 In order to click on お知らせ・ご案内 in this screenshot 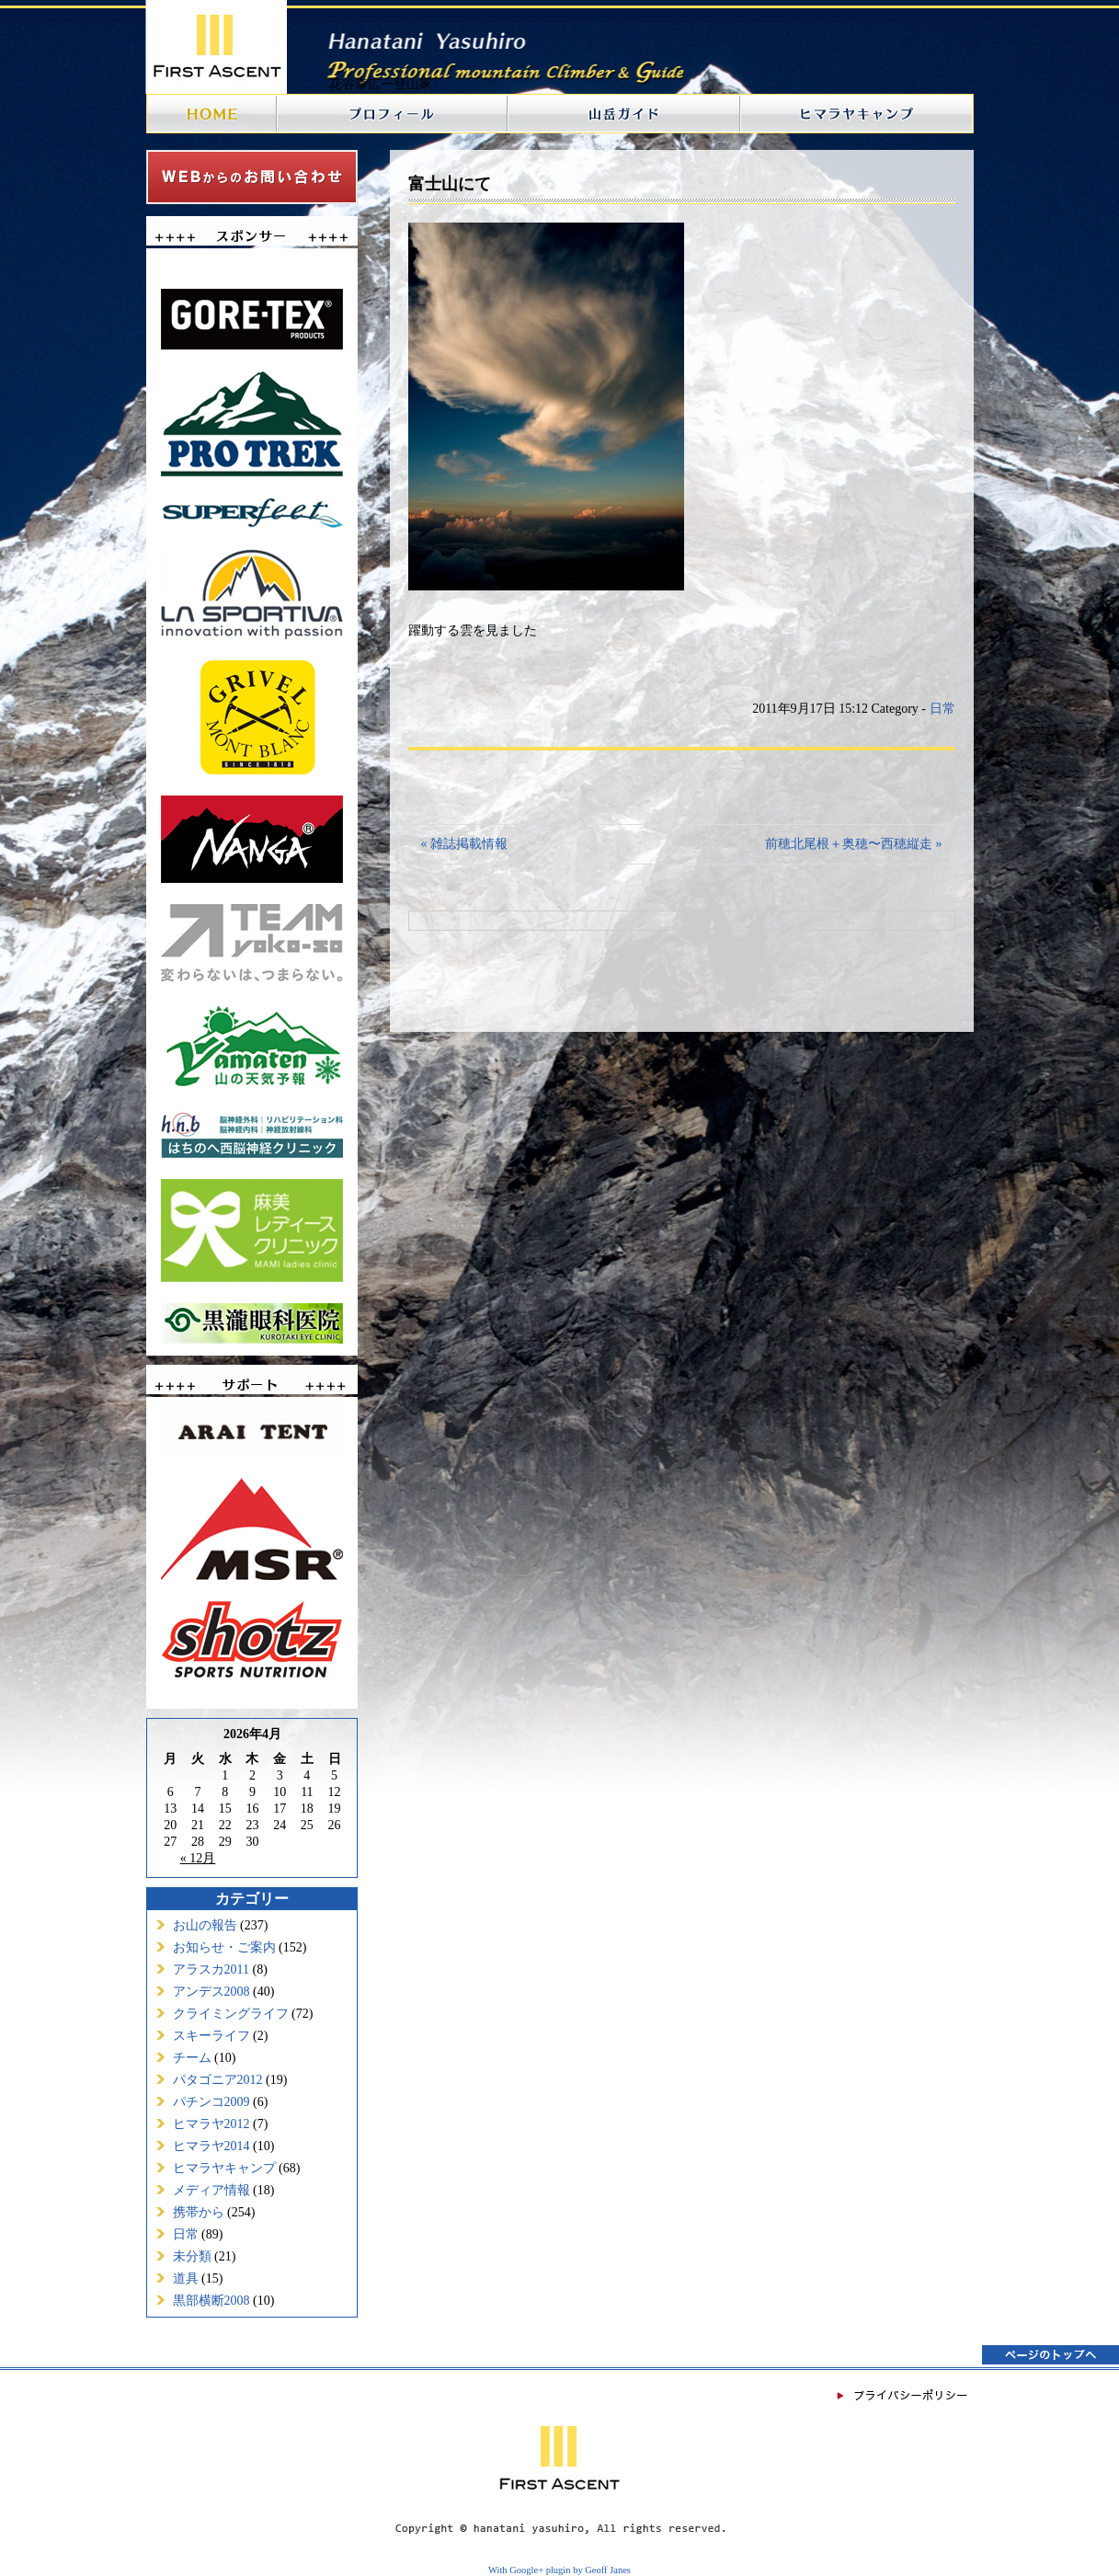, I will do `click(224, 1947)`.